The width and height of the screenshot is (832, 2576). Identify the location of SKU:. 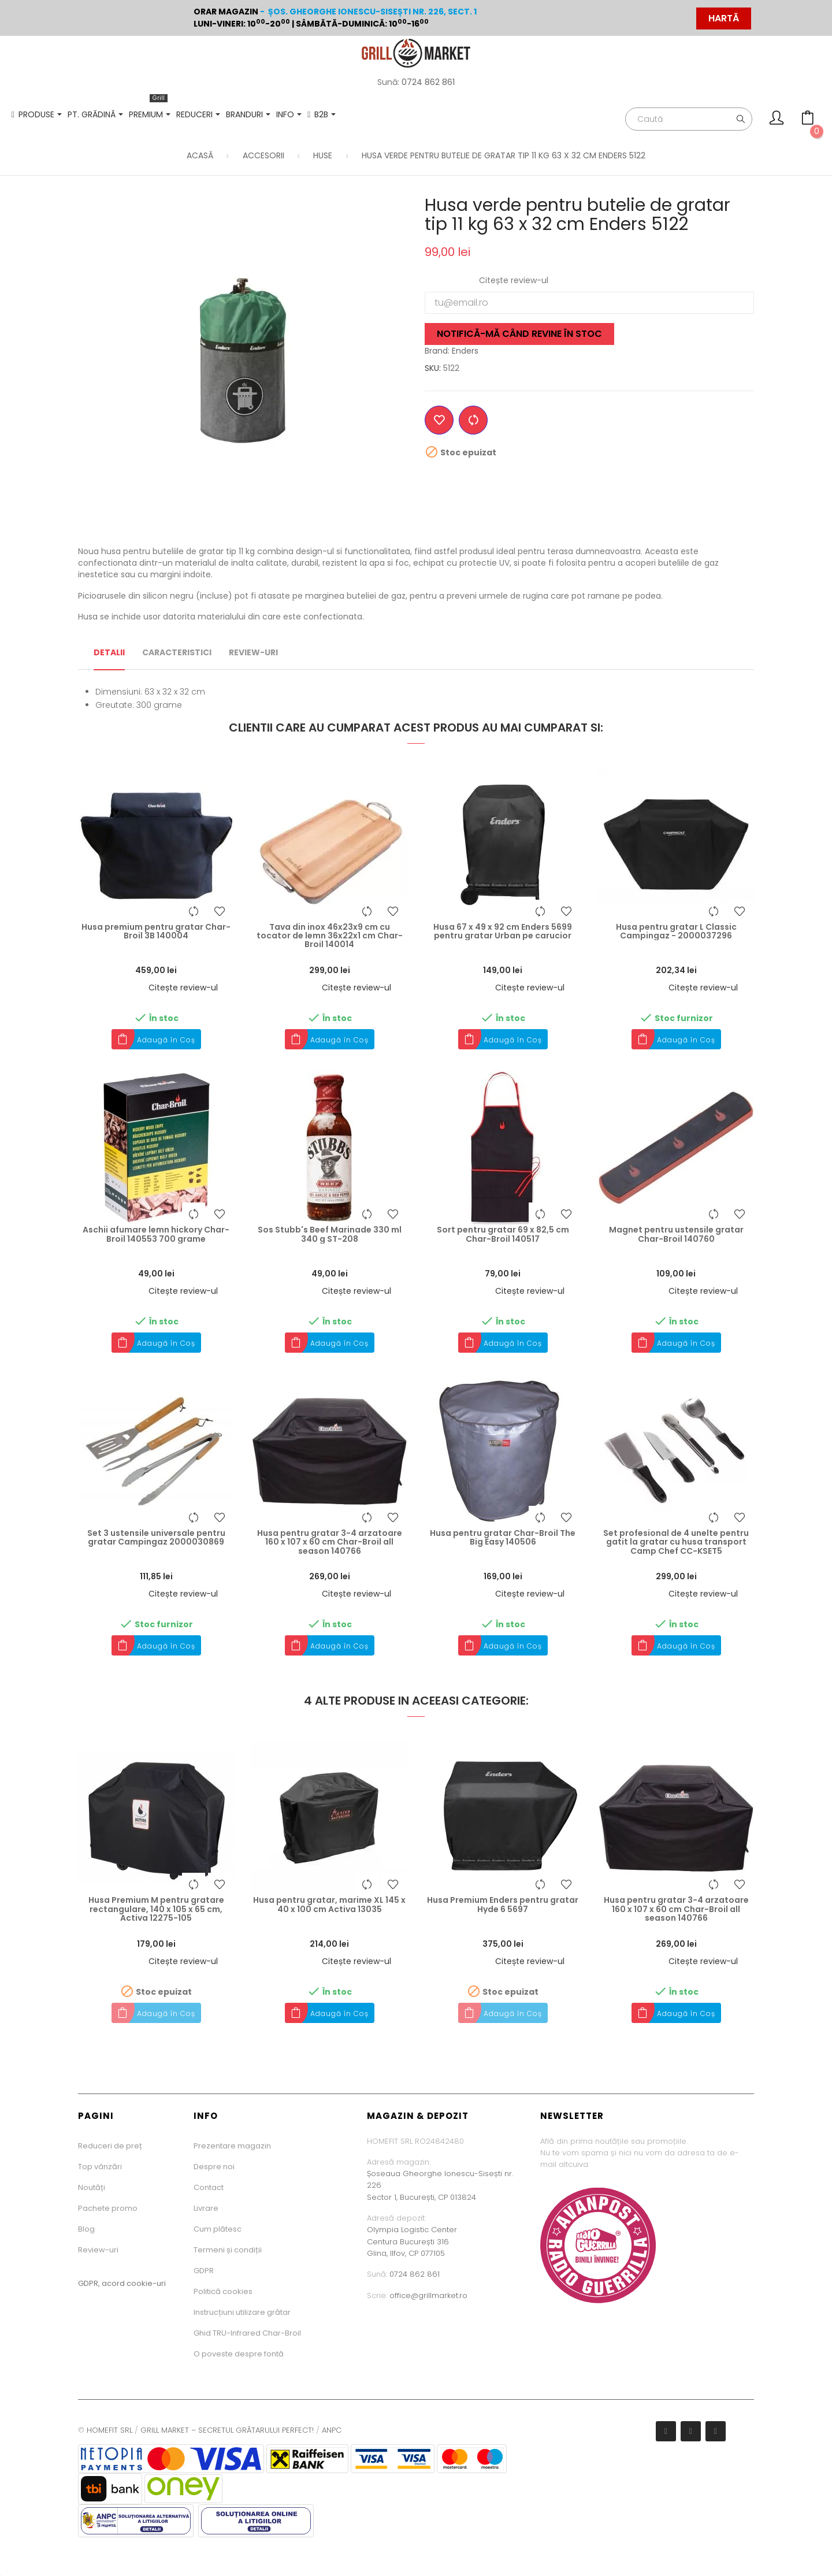
(433, 368).